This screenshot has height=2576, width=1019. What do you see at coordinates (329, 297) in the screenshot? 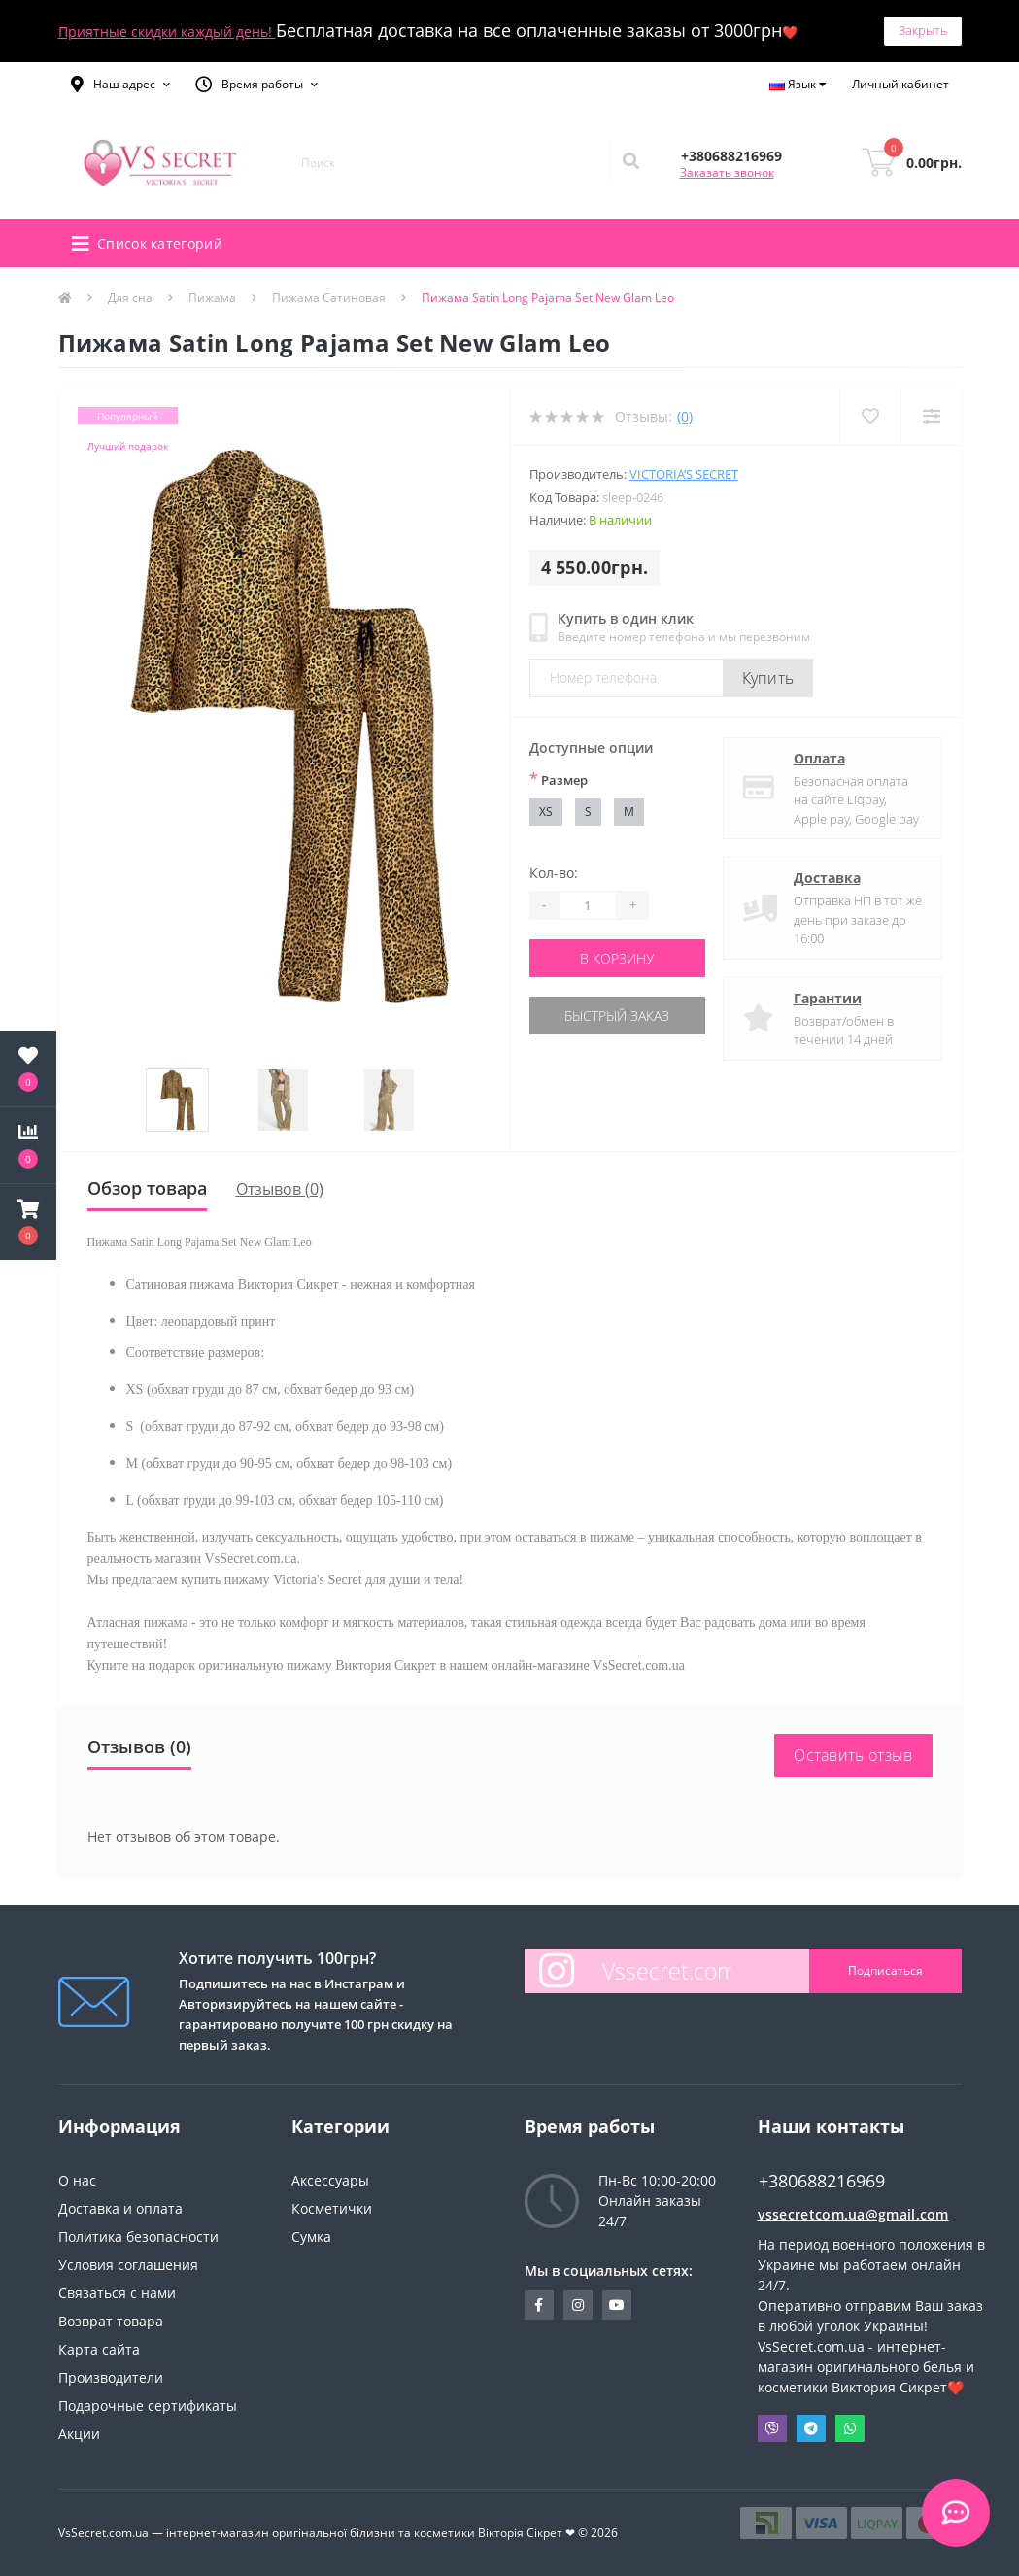
I see `Пижама Сатиновая` at bounding box center [329, 297].